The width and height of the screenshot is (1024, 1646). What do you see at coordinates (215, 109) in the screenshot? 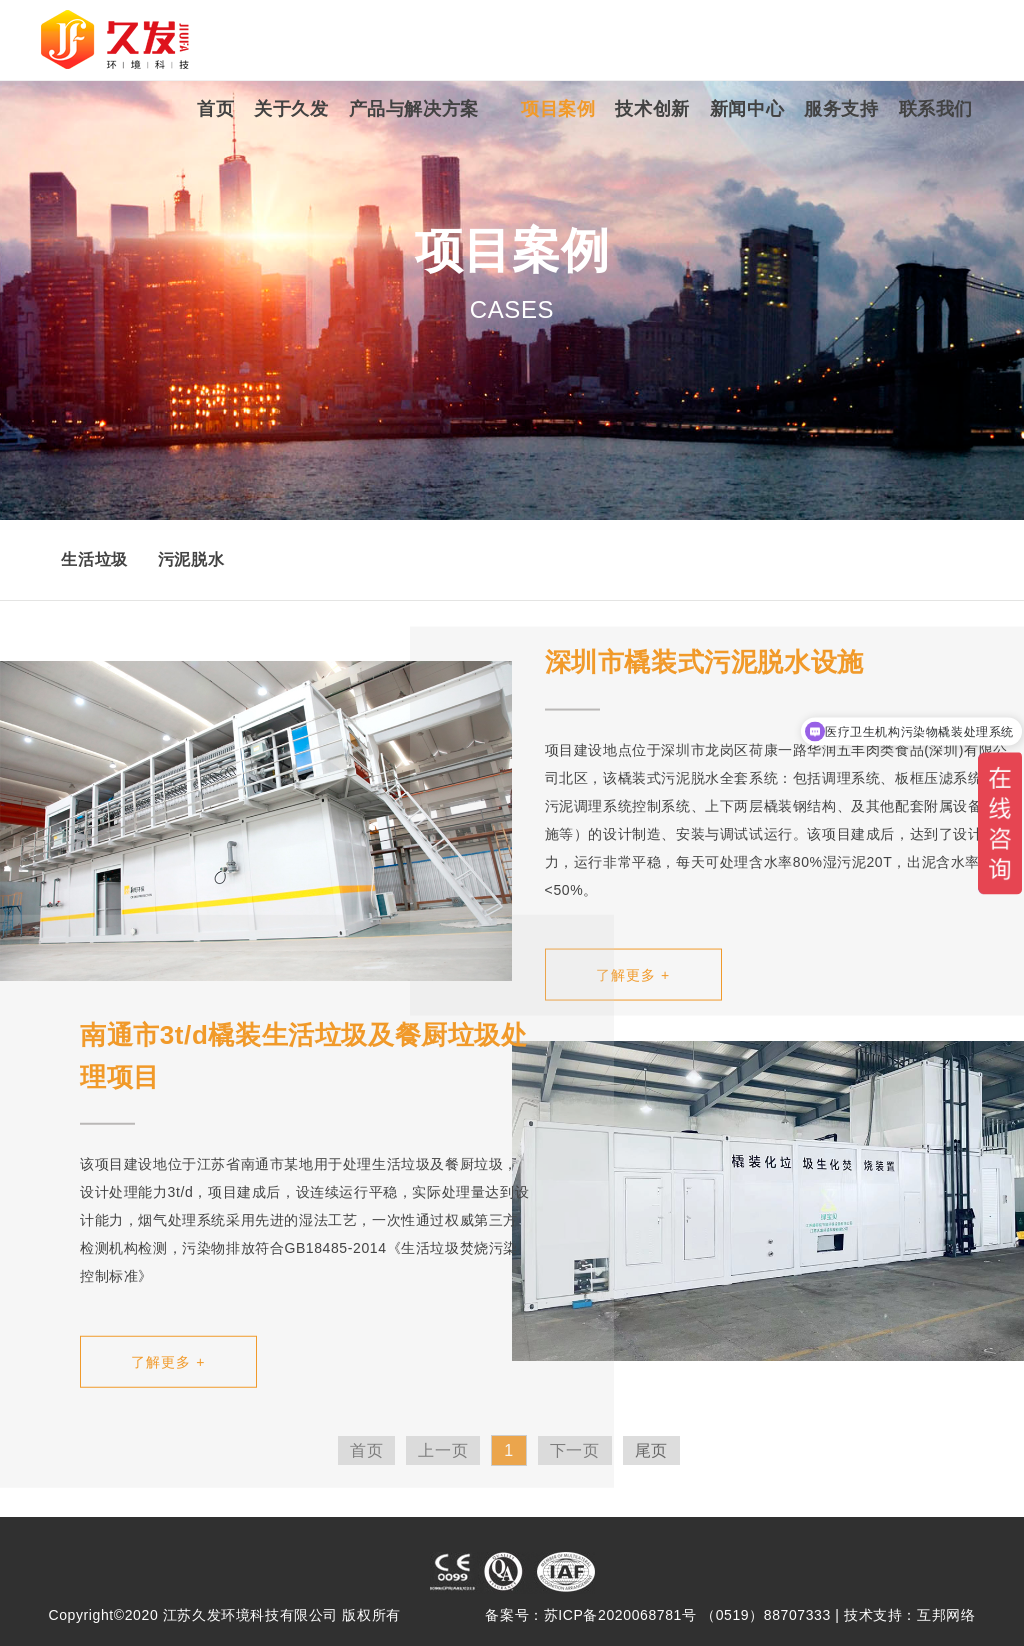
I see `首页` at bounding box center [215, 109].